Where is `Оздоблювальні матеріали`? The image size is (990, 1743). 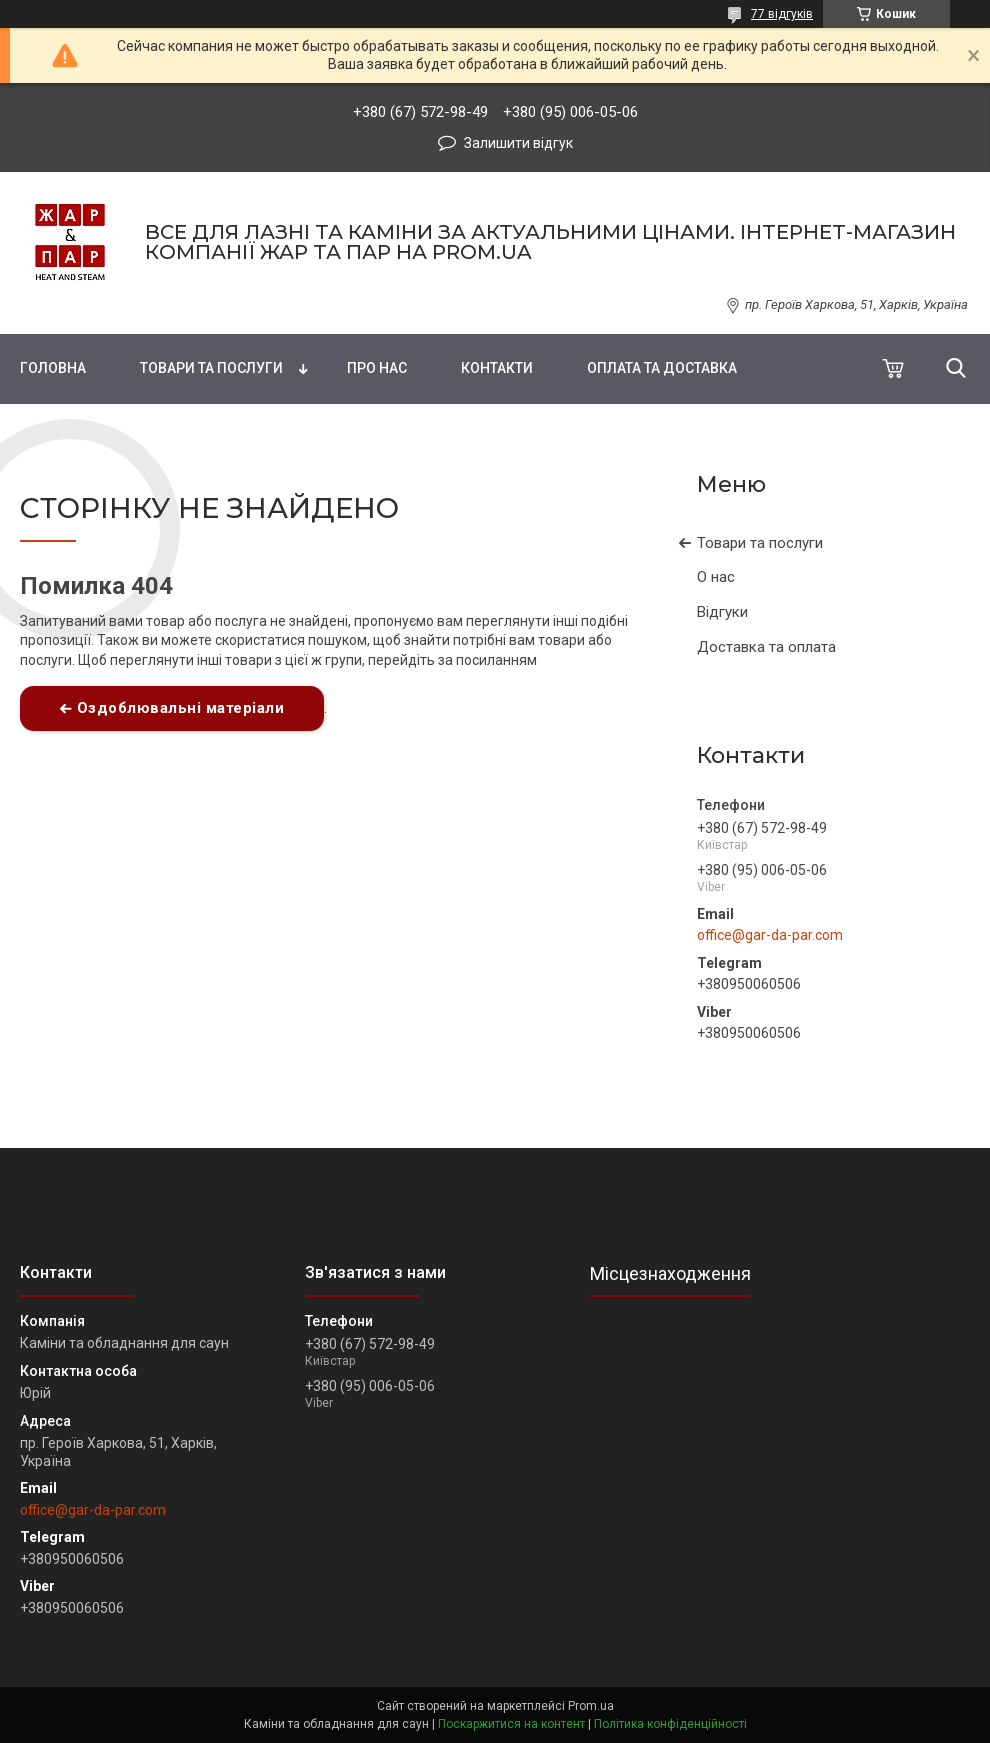 Оздоблювальні матеріали is located at coordinates (181, 708).